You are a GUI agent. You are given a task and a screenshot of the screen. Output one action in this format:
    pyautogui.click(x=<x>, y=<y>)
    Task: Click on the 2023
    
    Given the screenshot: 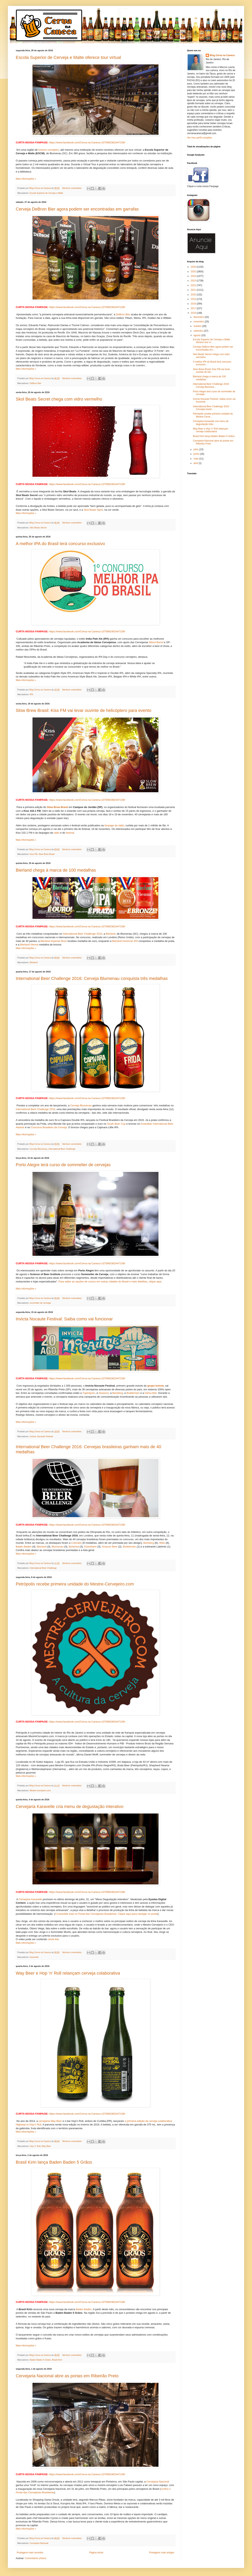 What is the action you would take?
    pyautogui.click(x=194, y=280)
    